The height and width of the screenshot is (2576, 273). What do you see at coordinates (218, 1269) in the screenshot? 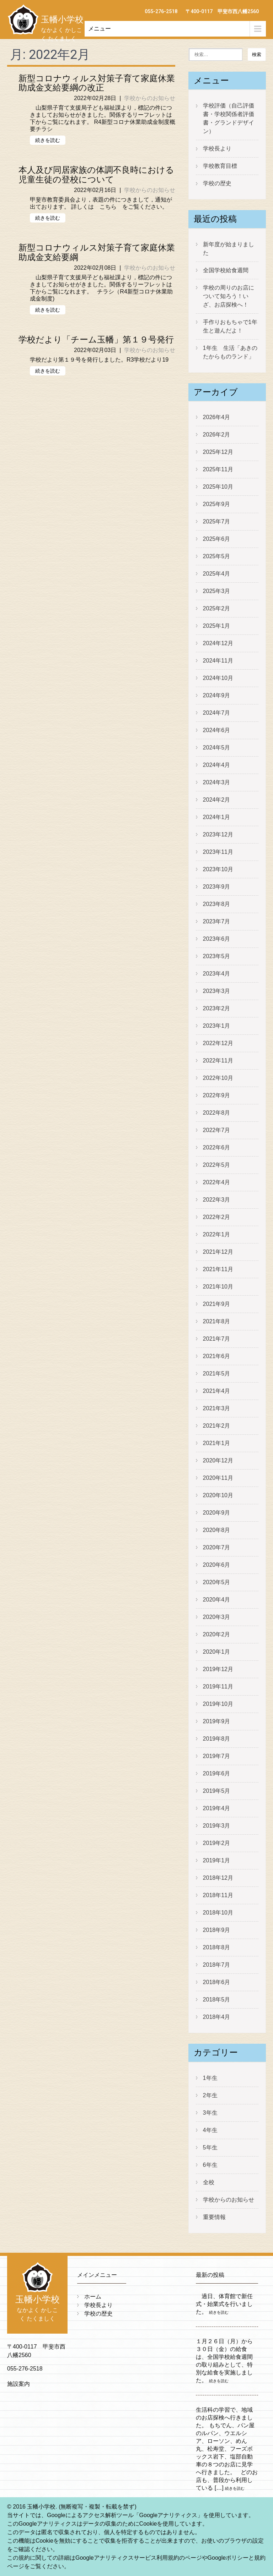
I see `2021年11月` at bounding box center [218, 1269].